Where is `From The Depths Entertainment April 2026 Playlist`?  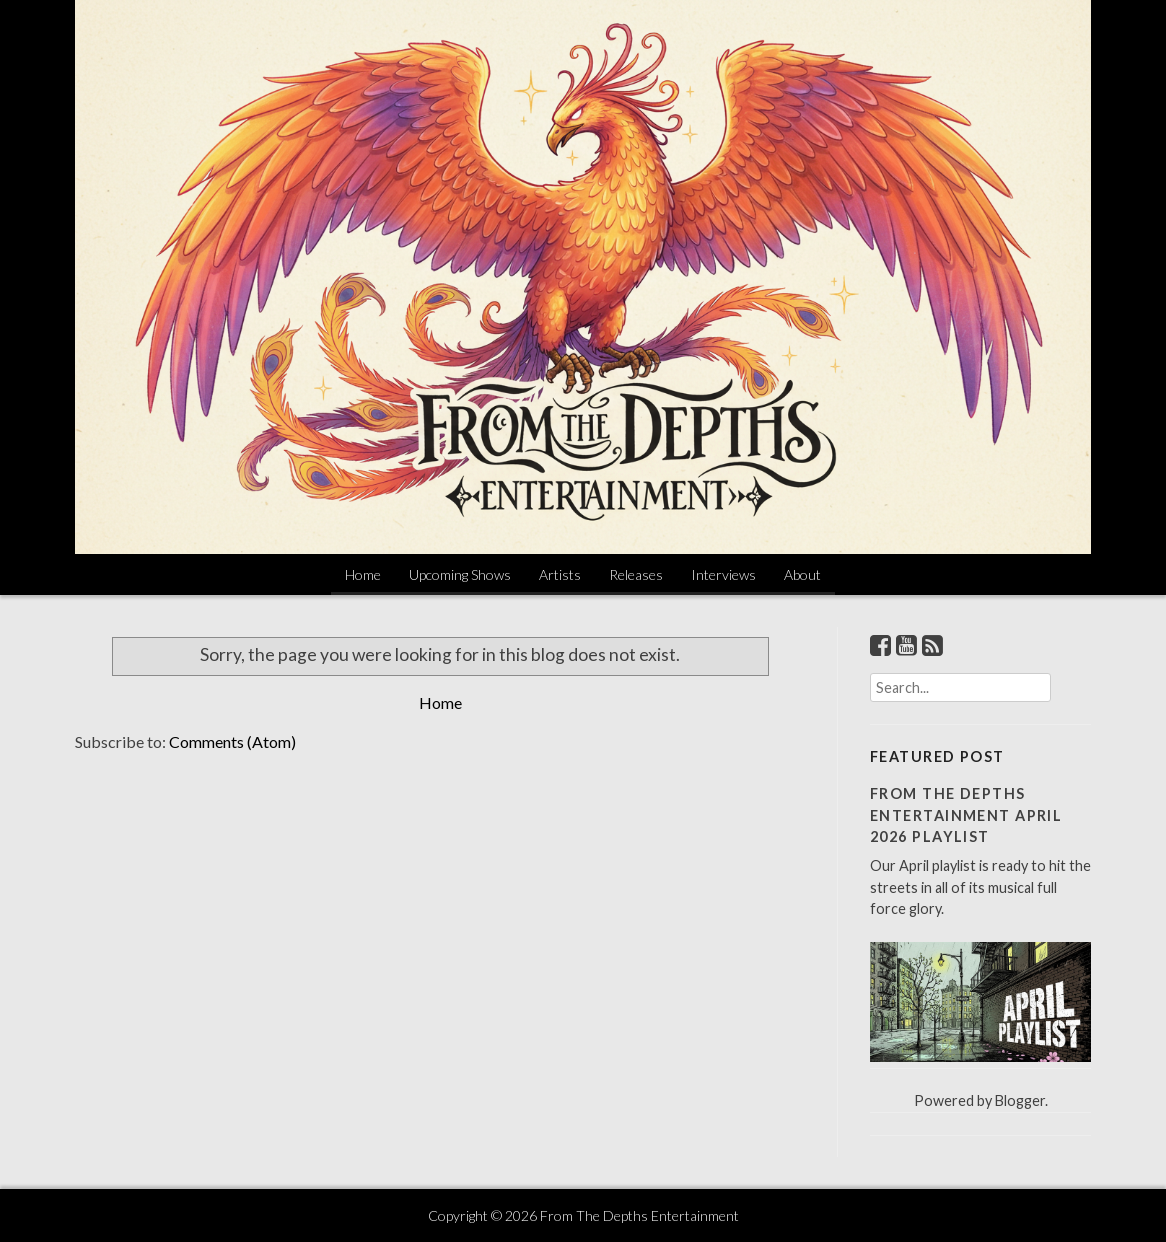 From The Depths Entertainment April 2026 Playlist is located at coordinates (966, 815).